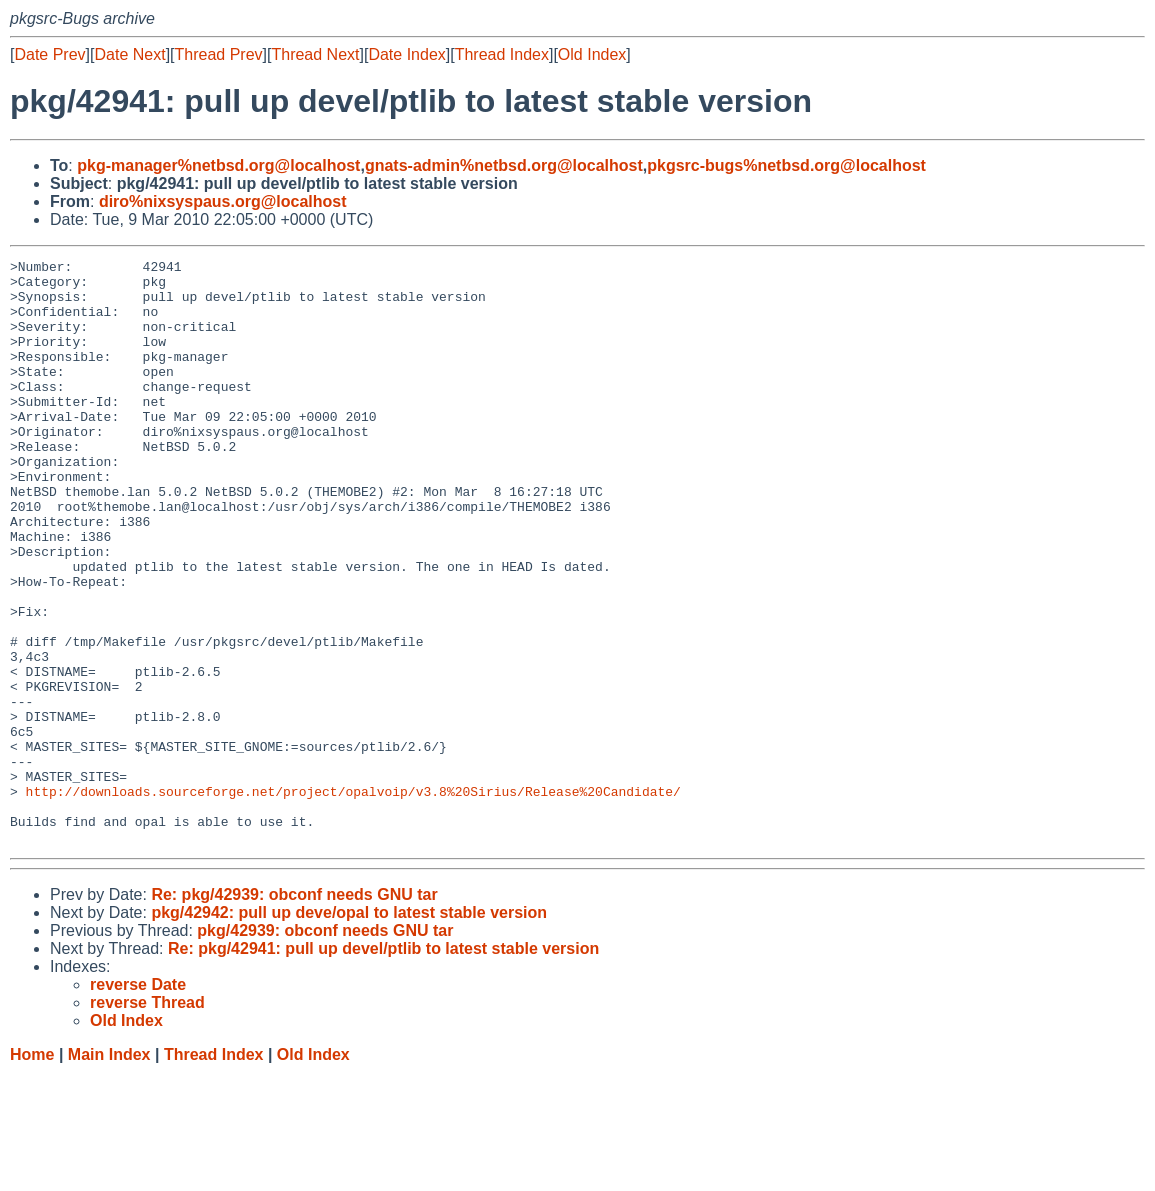 Image resolution: width=1155 pixels, height=1191 pixels. What do you see at coordinates (32, 1171) in the screenshot?
I see `Home` at bounding box center [32, 1171].